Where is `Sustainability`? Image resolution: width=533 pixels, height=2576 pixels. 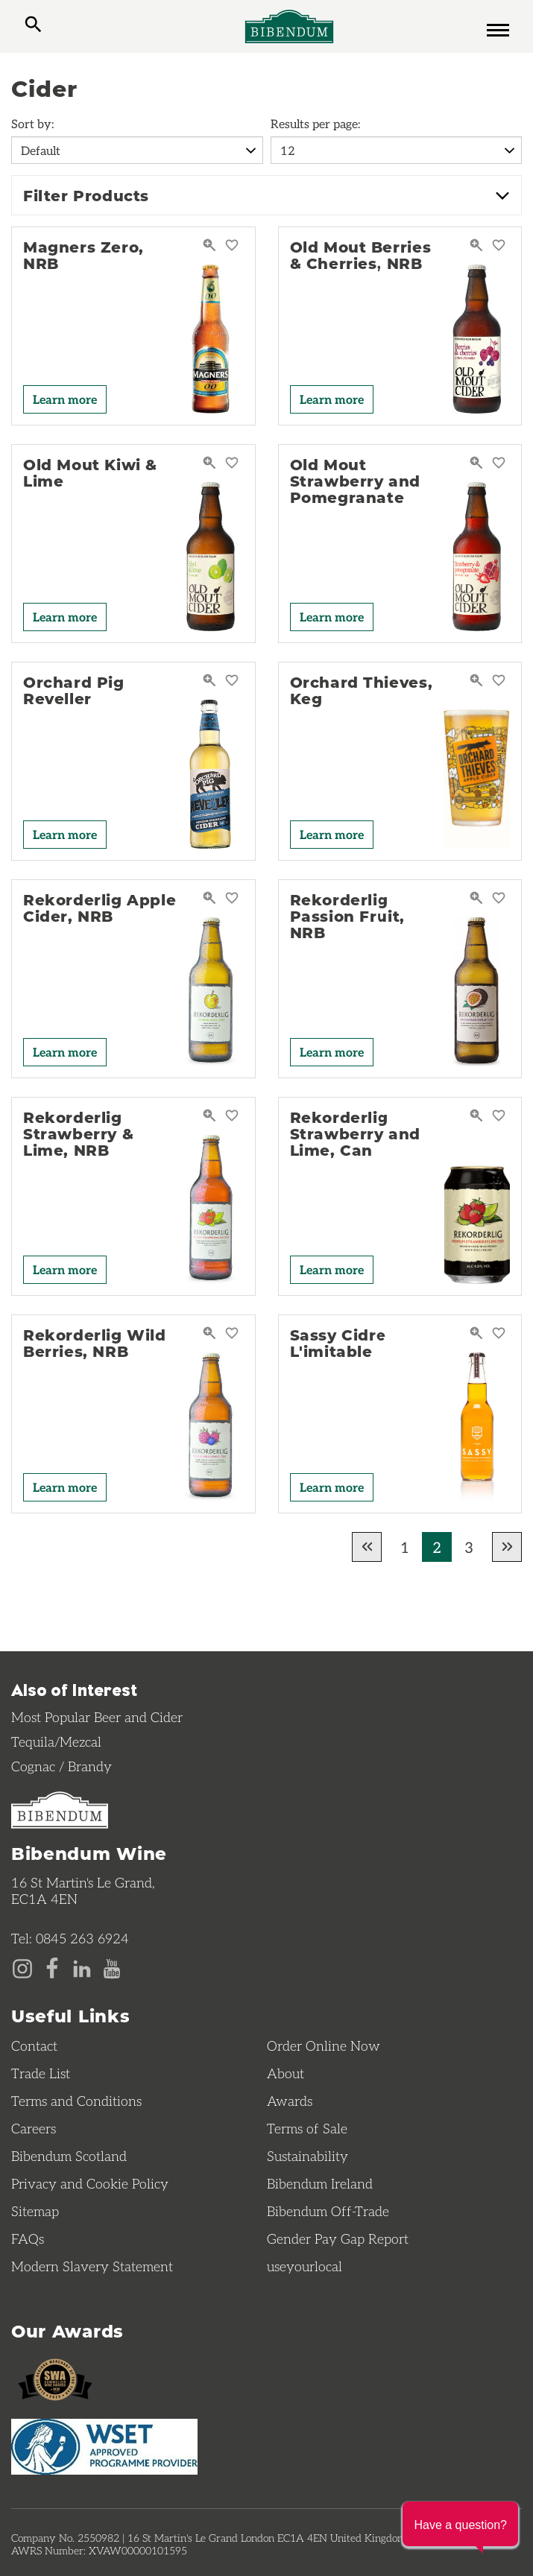
Sustainability is located at coordinates (307, 2155).